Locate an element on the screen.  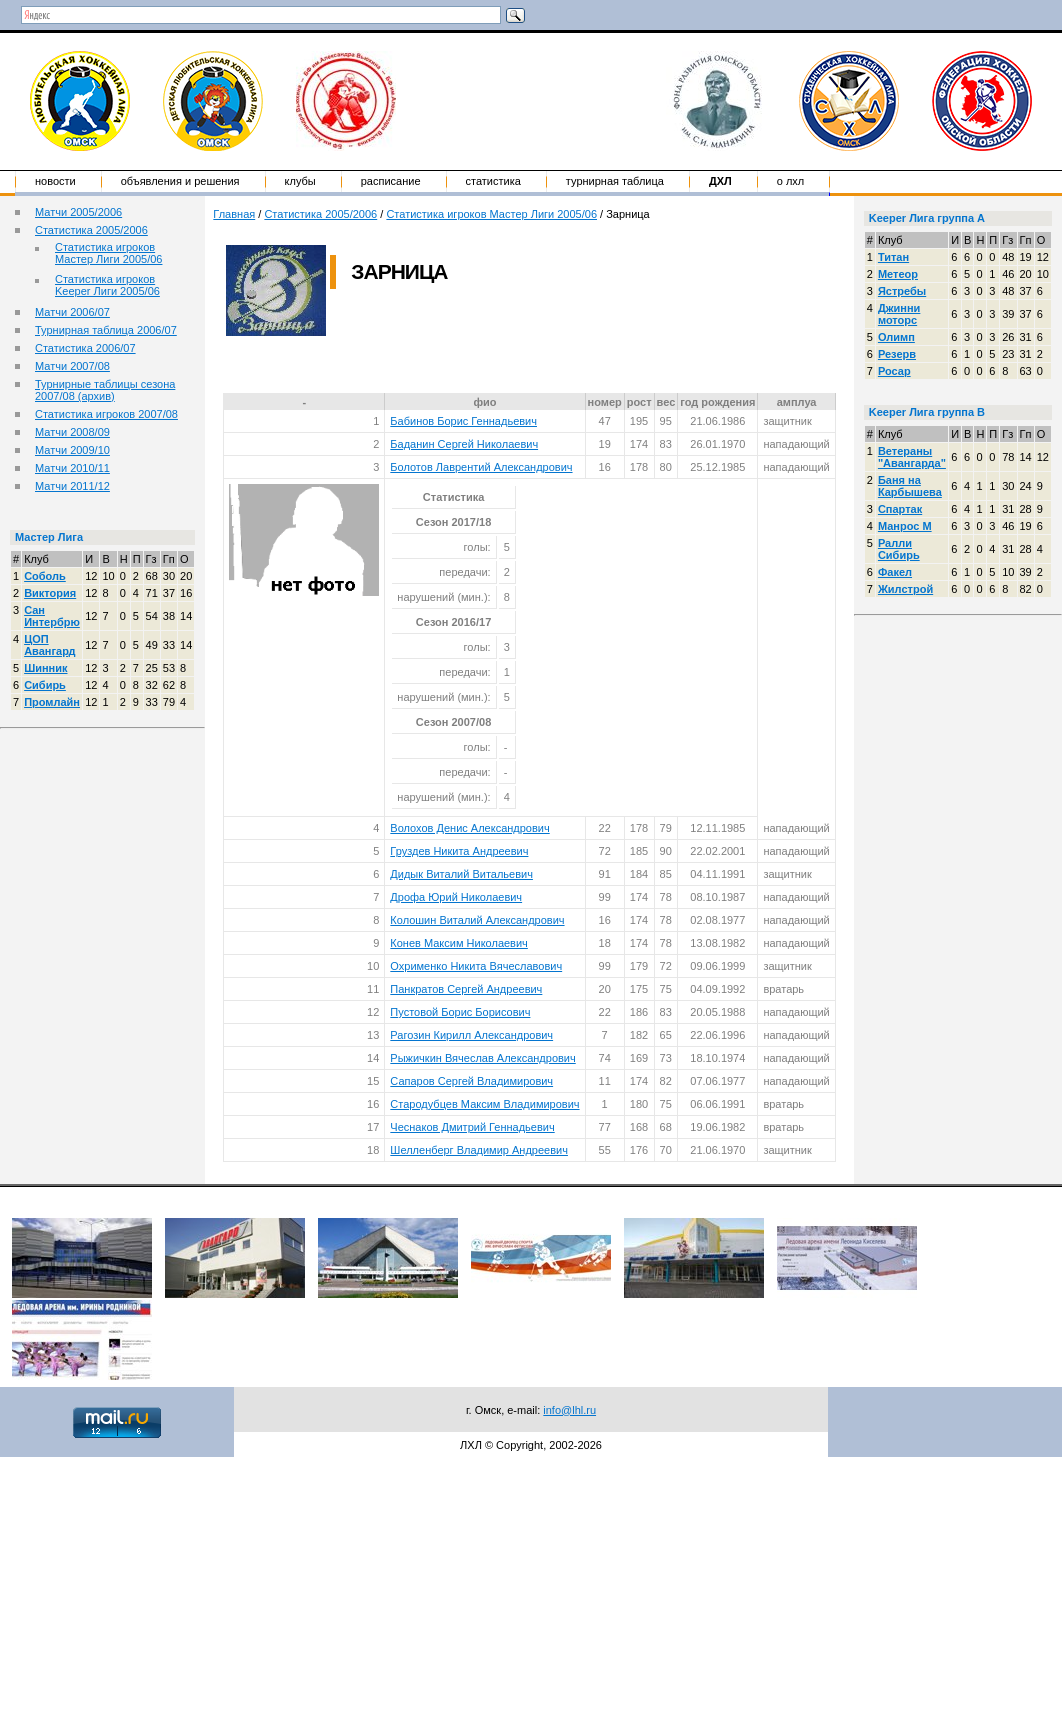
Матчи 2007/08 is located at coordinates (72, 366).